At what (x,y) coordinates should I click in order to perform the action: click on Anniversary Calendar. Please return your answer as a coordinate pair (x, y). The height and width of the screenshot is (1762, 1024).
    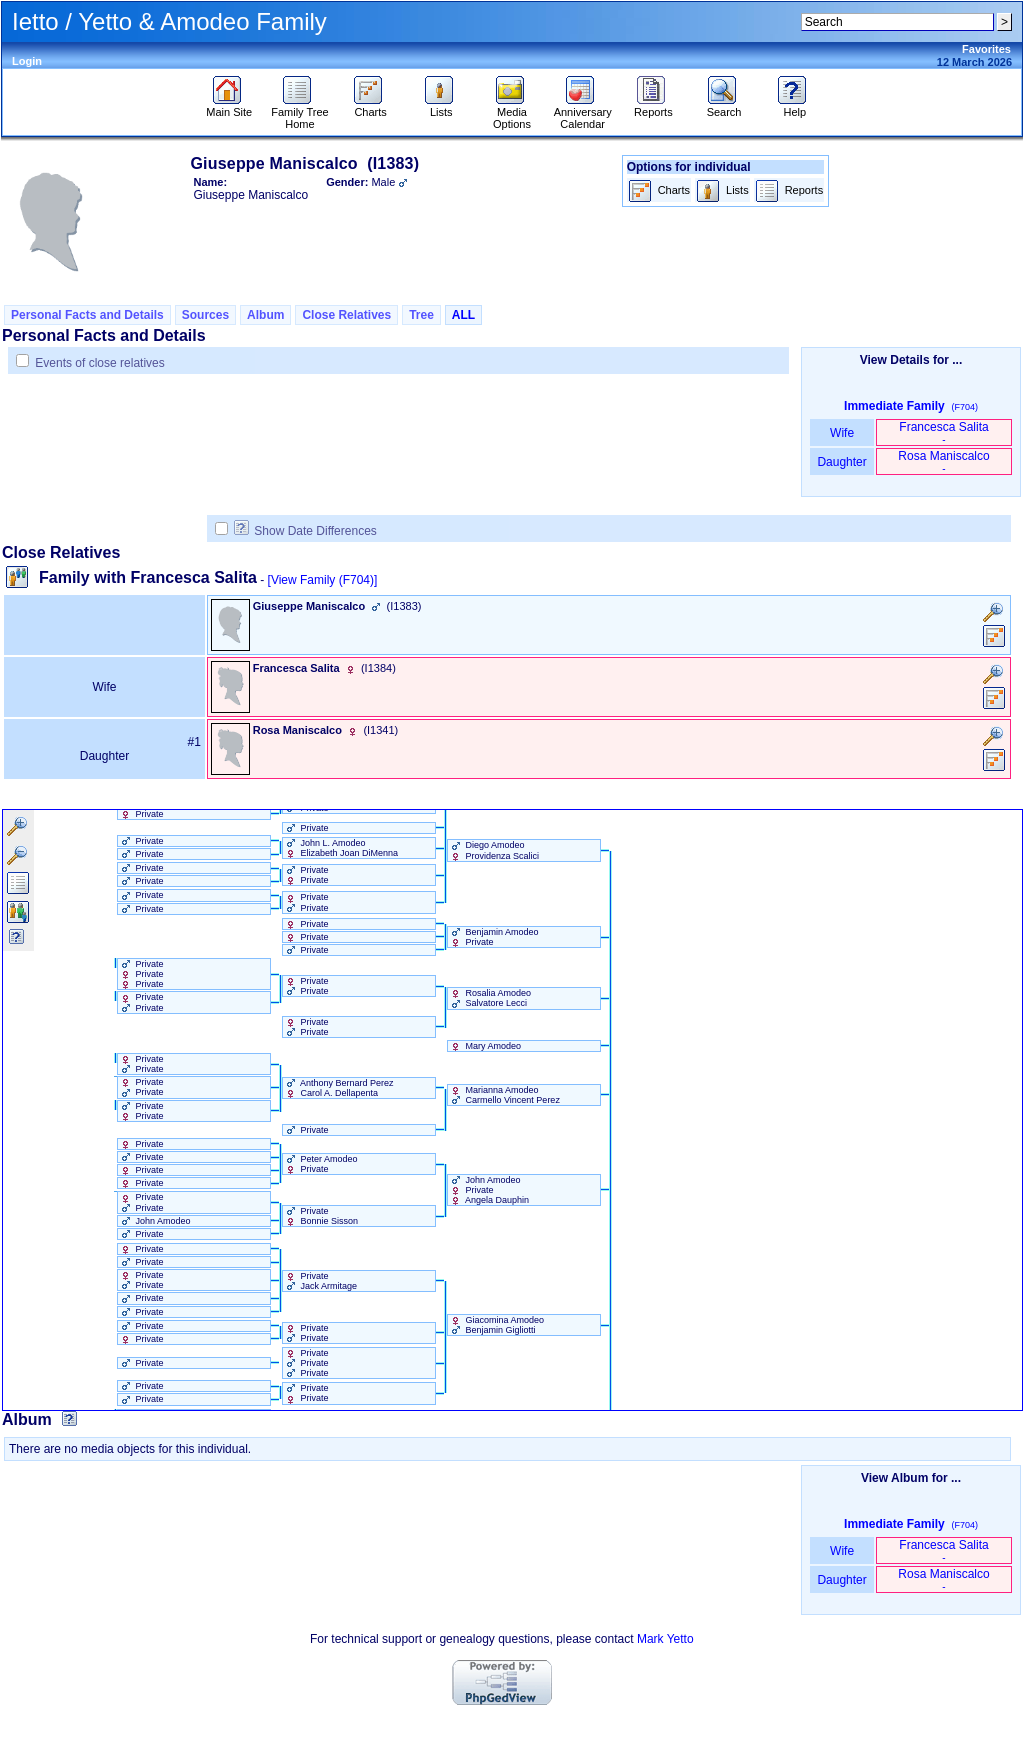
    Looking at the image, I should click on (583, 113).